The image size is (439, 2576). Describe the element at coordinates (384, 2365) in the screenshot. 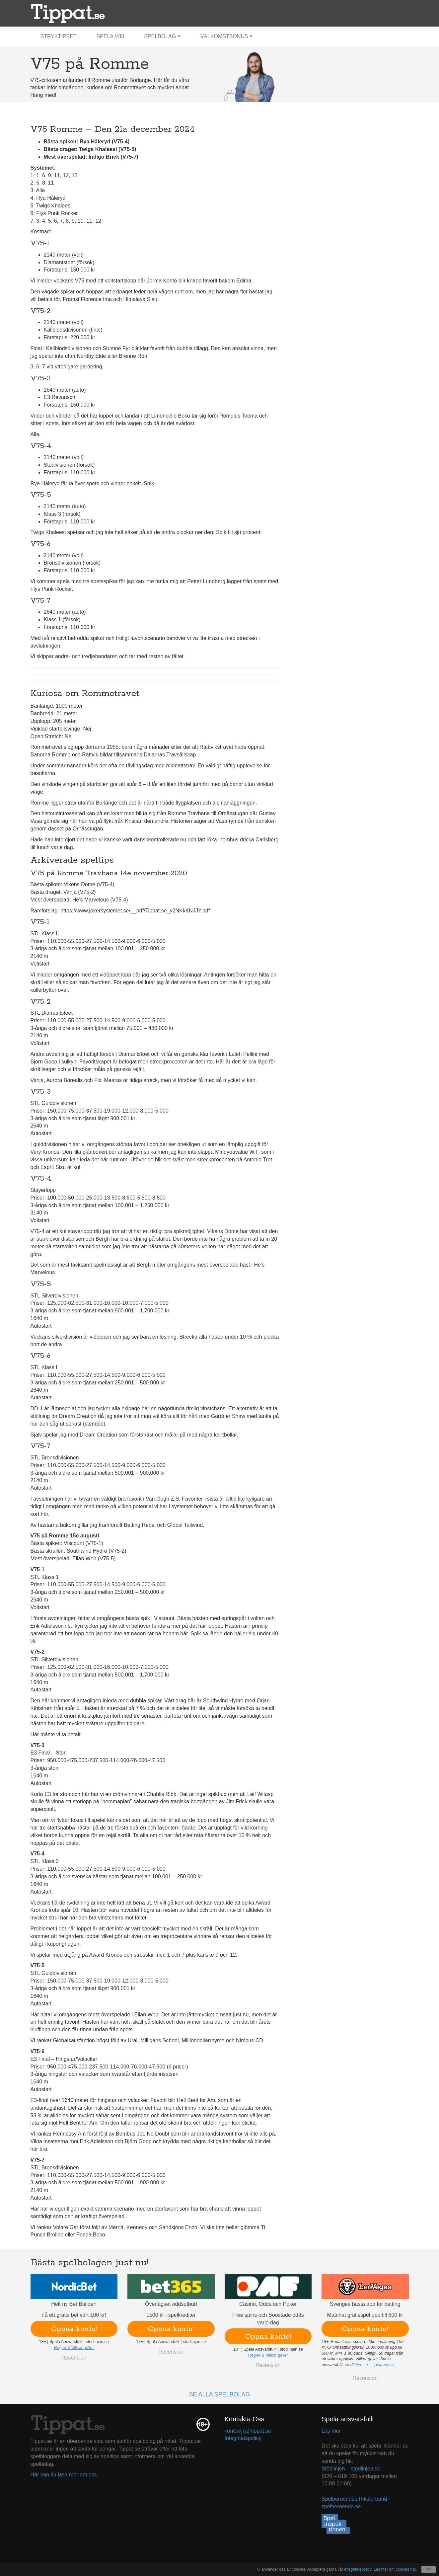

I see `spelpaus.se` at that location.